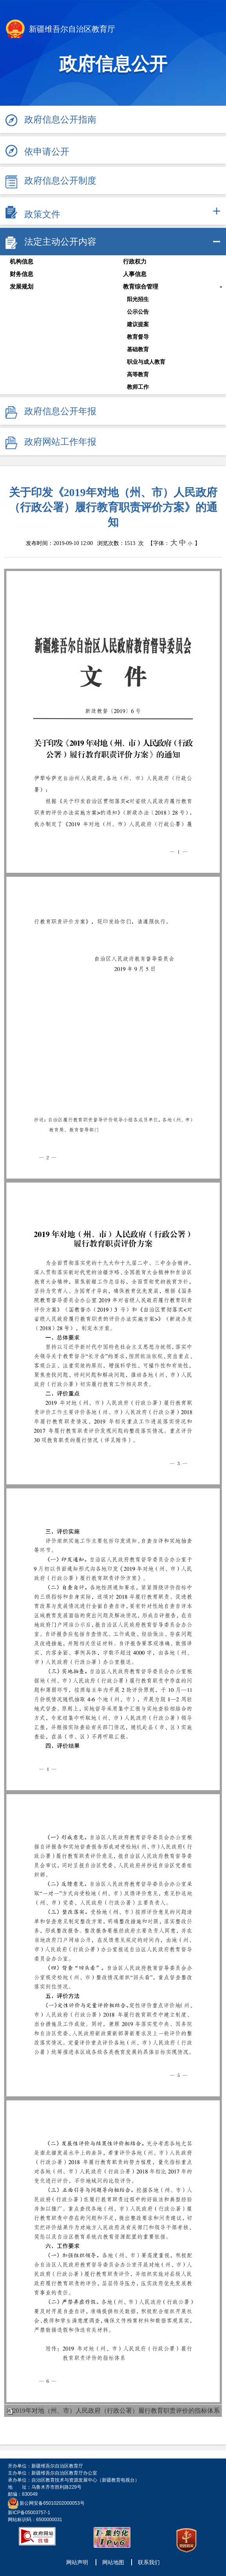  I want to click on 新公网安备65010202000053号, so click(52, 2503).